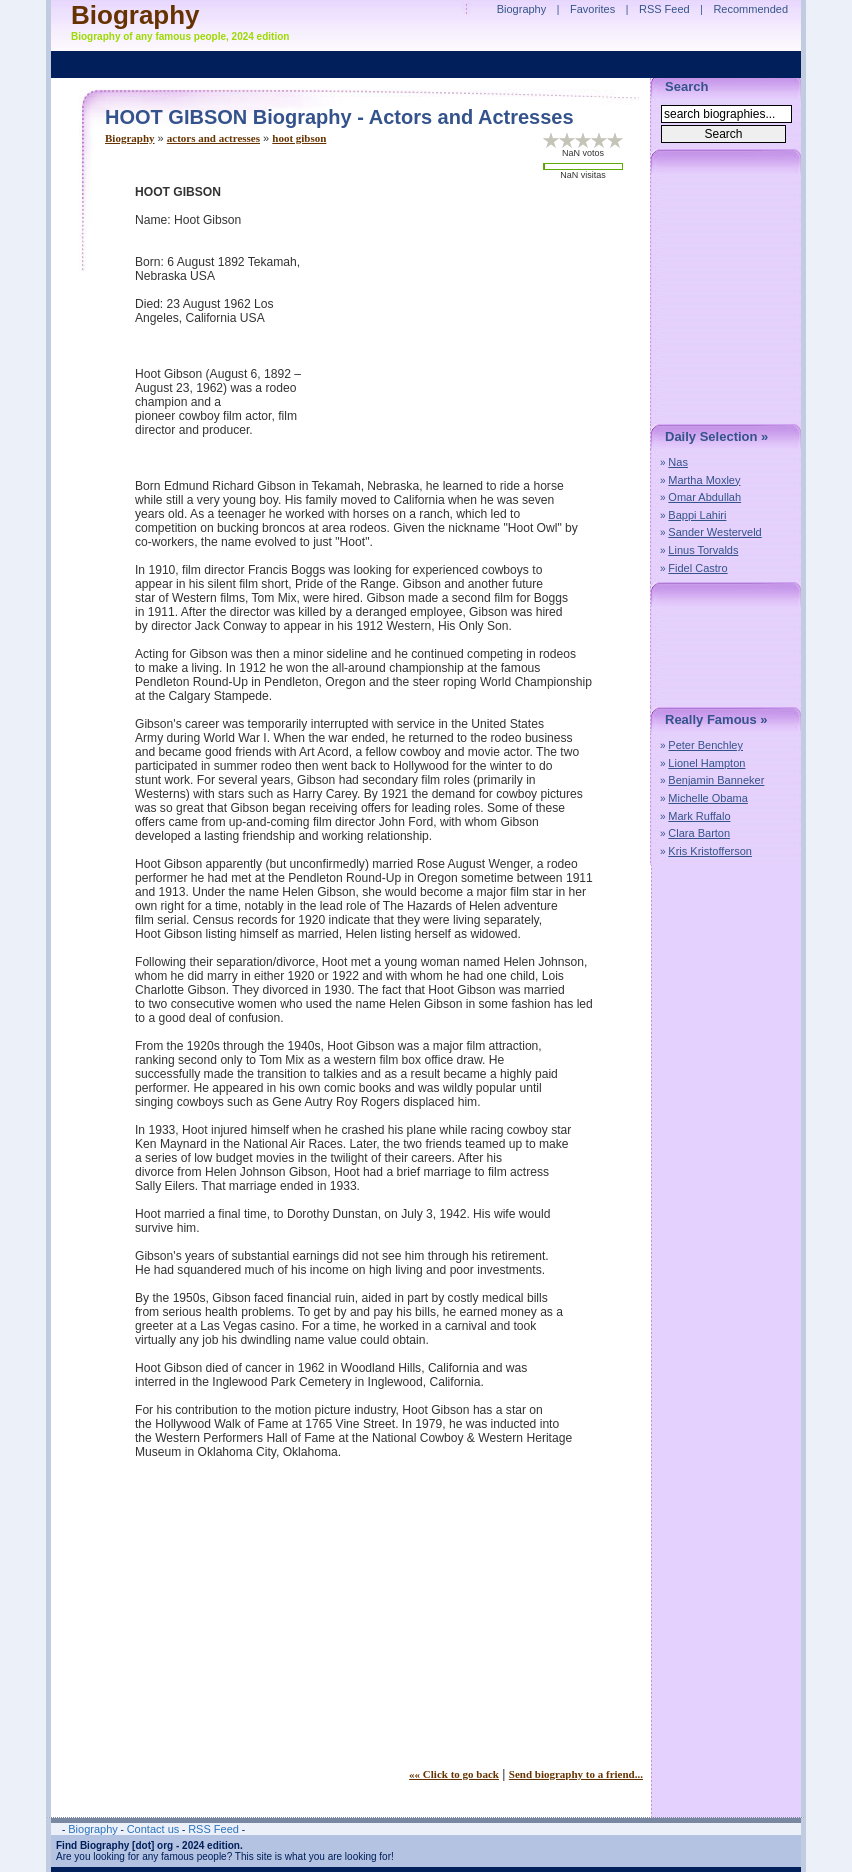  What do you see at coordinates (678, 462) in the screenshot?
I see `Nas` at bounding box center [678, 462].